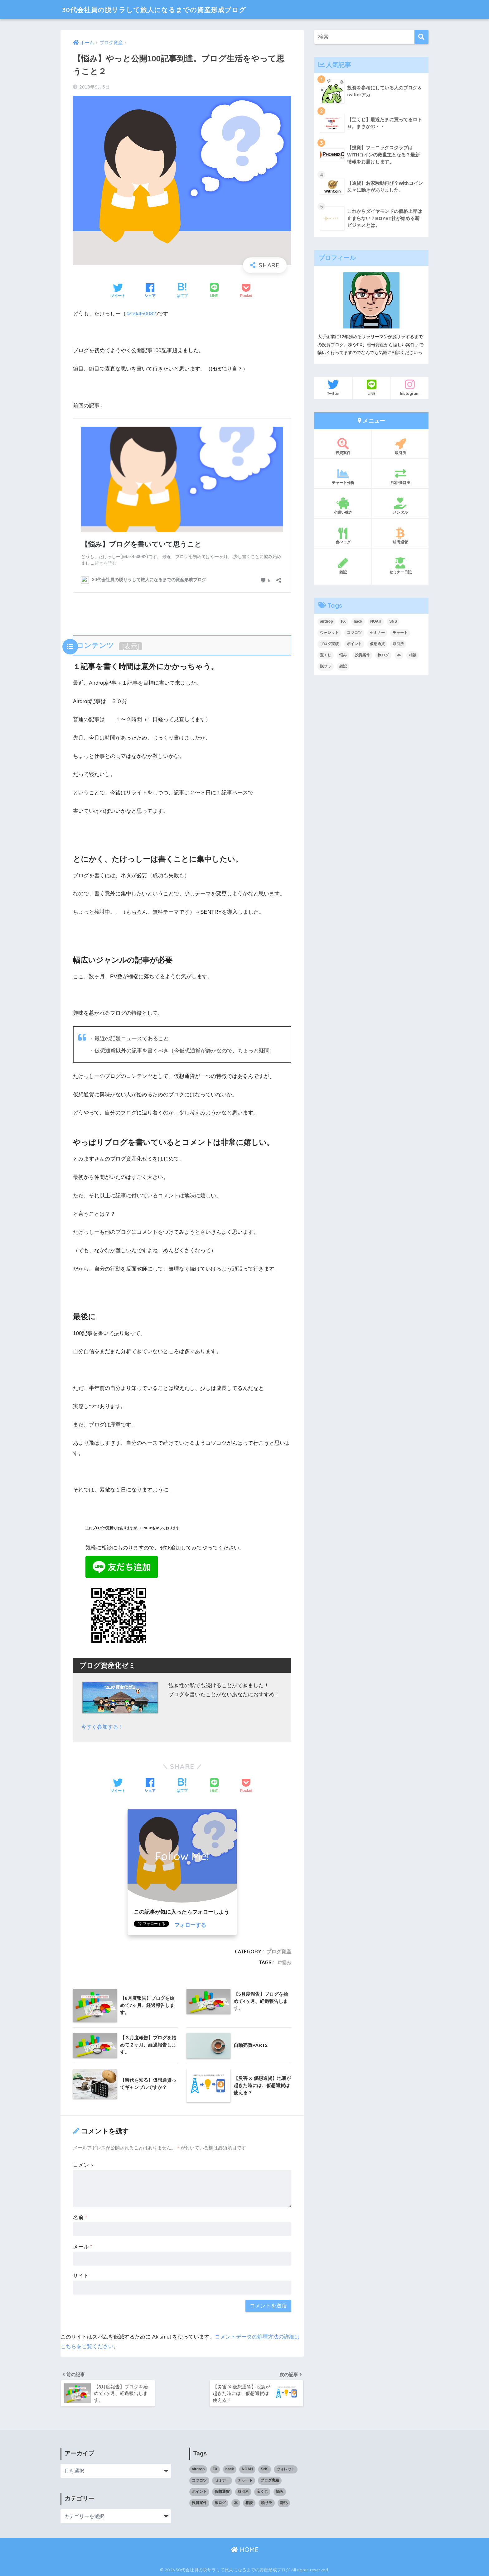 The image size is (489, 2576). What do you see at coordinates (162, 9) in the screenshot?
I see `30代会社員の脱サラして旅人になるまでの資産形成ブログ` at bounding box center [162, 9].